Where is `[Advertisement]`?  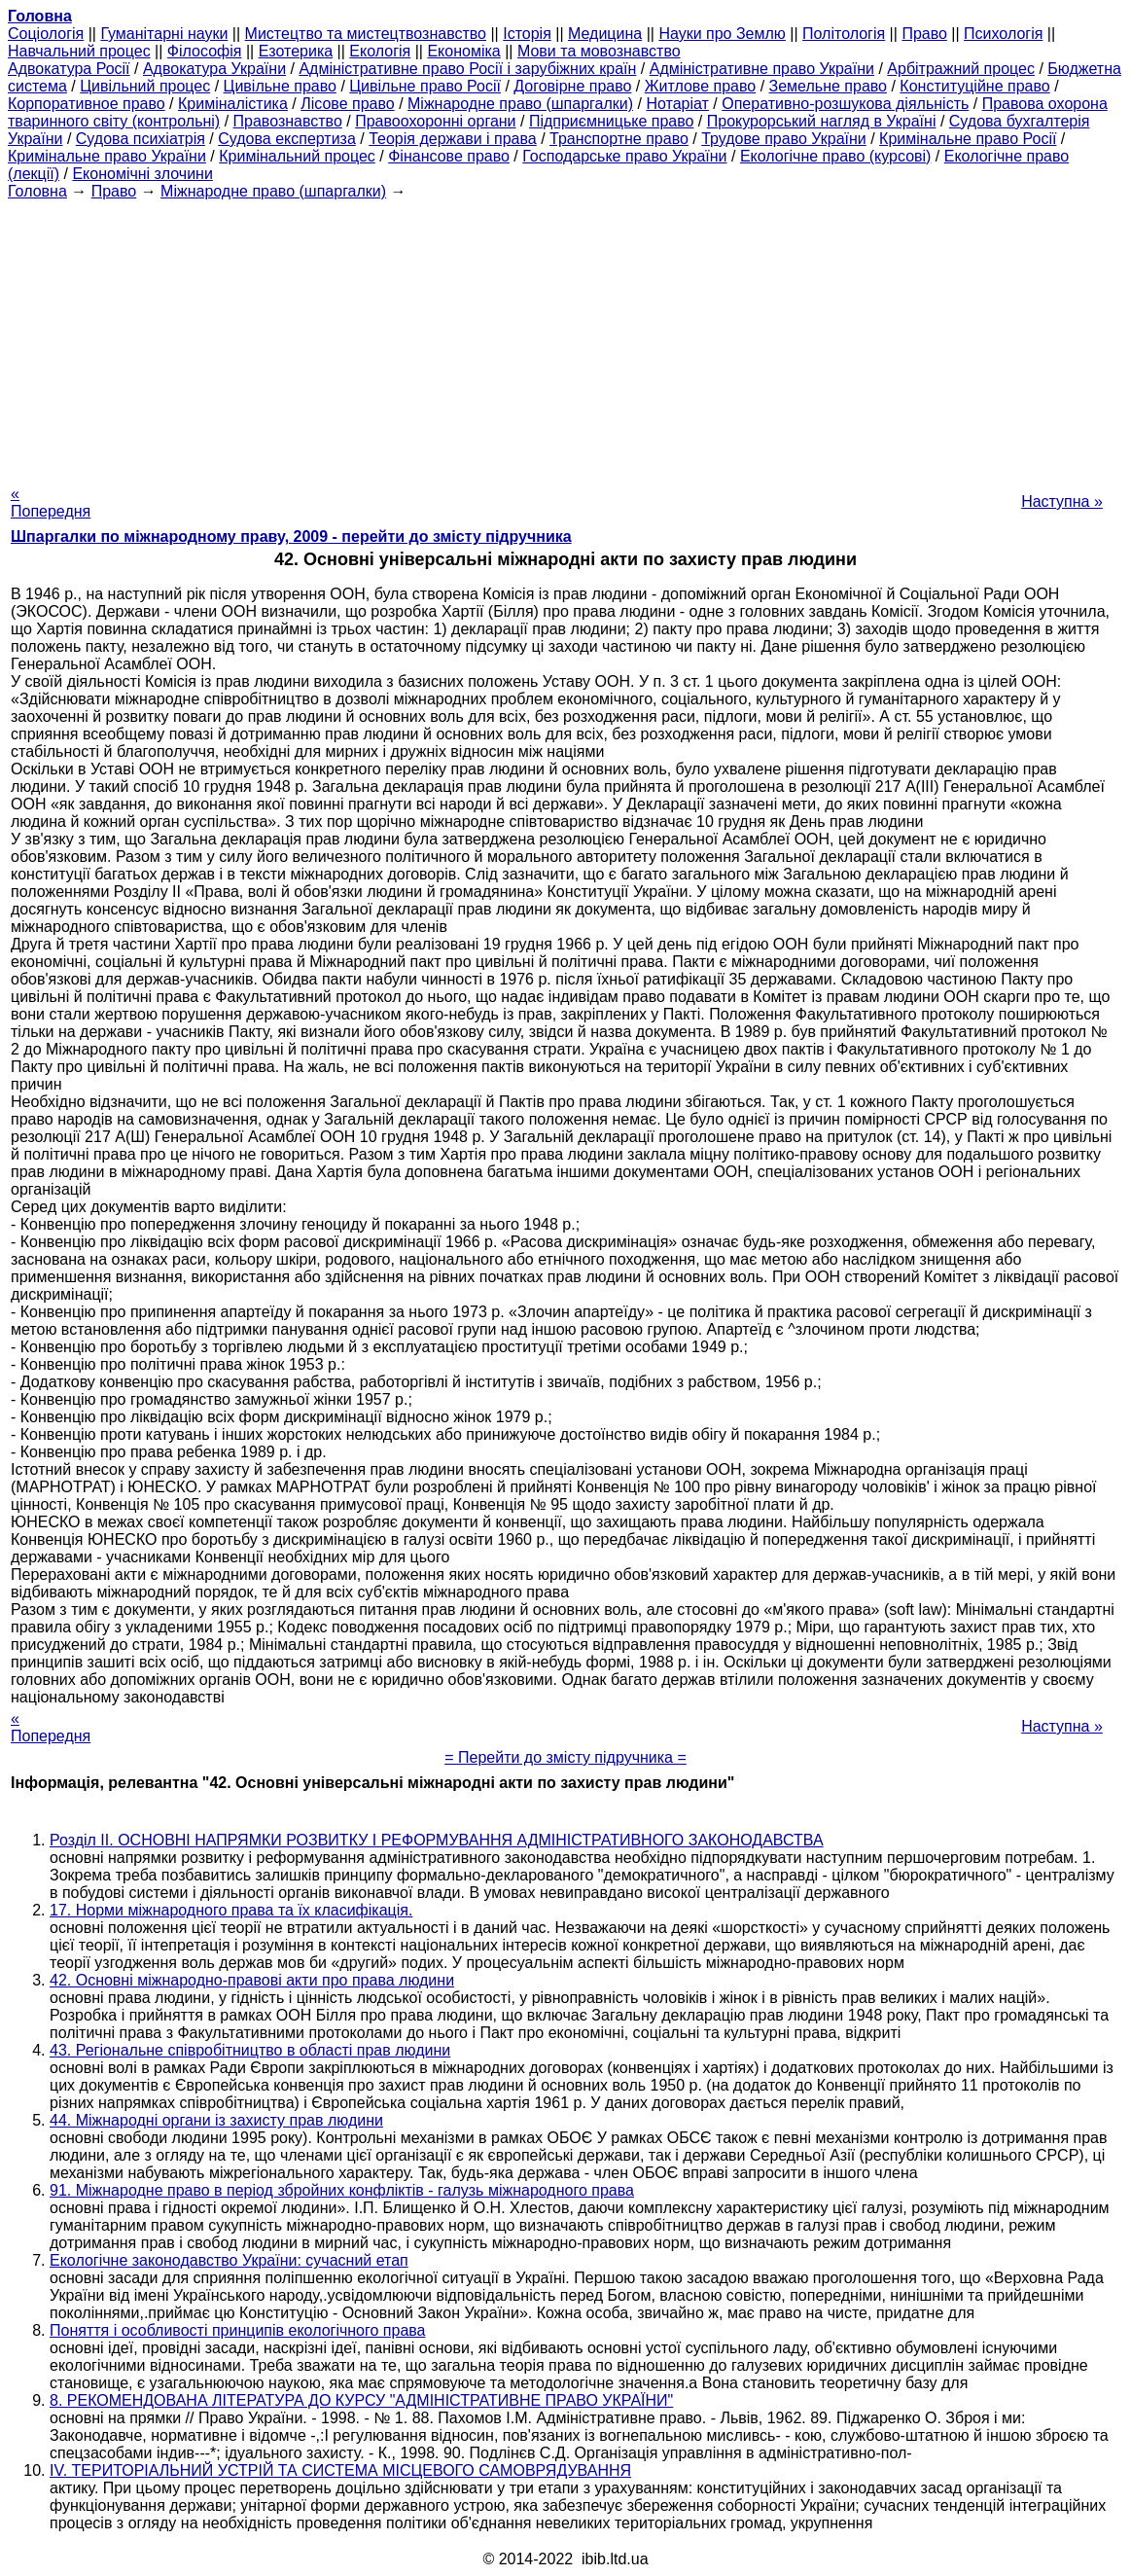 [Advertisement] is located at coordinates (565, 336).